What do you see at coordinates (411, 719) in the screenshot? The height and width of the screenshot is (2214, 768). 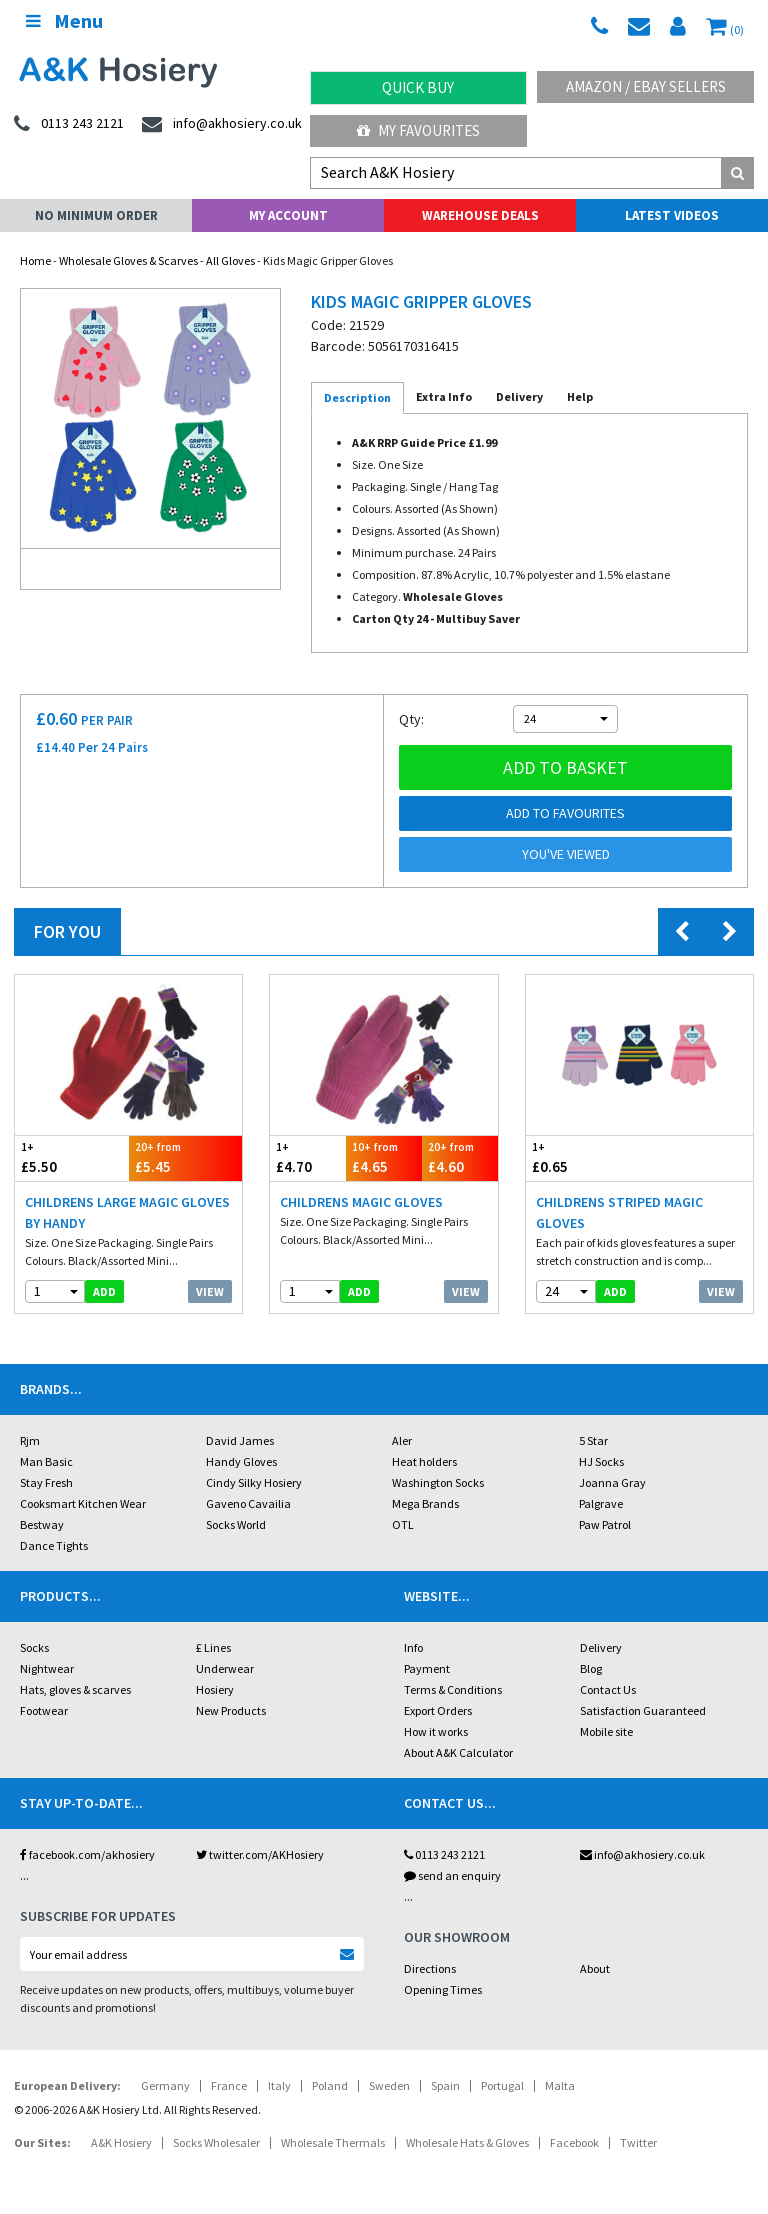 I see `Qty:` at bounding box center [411, 719].